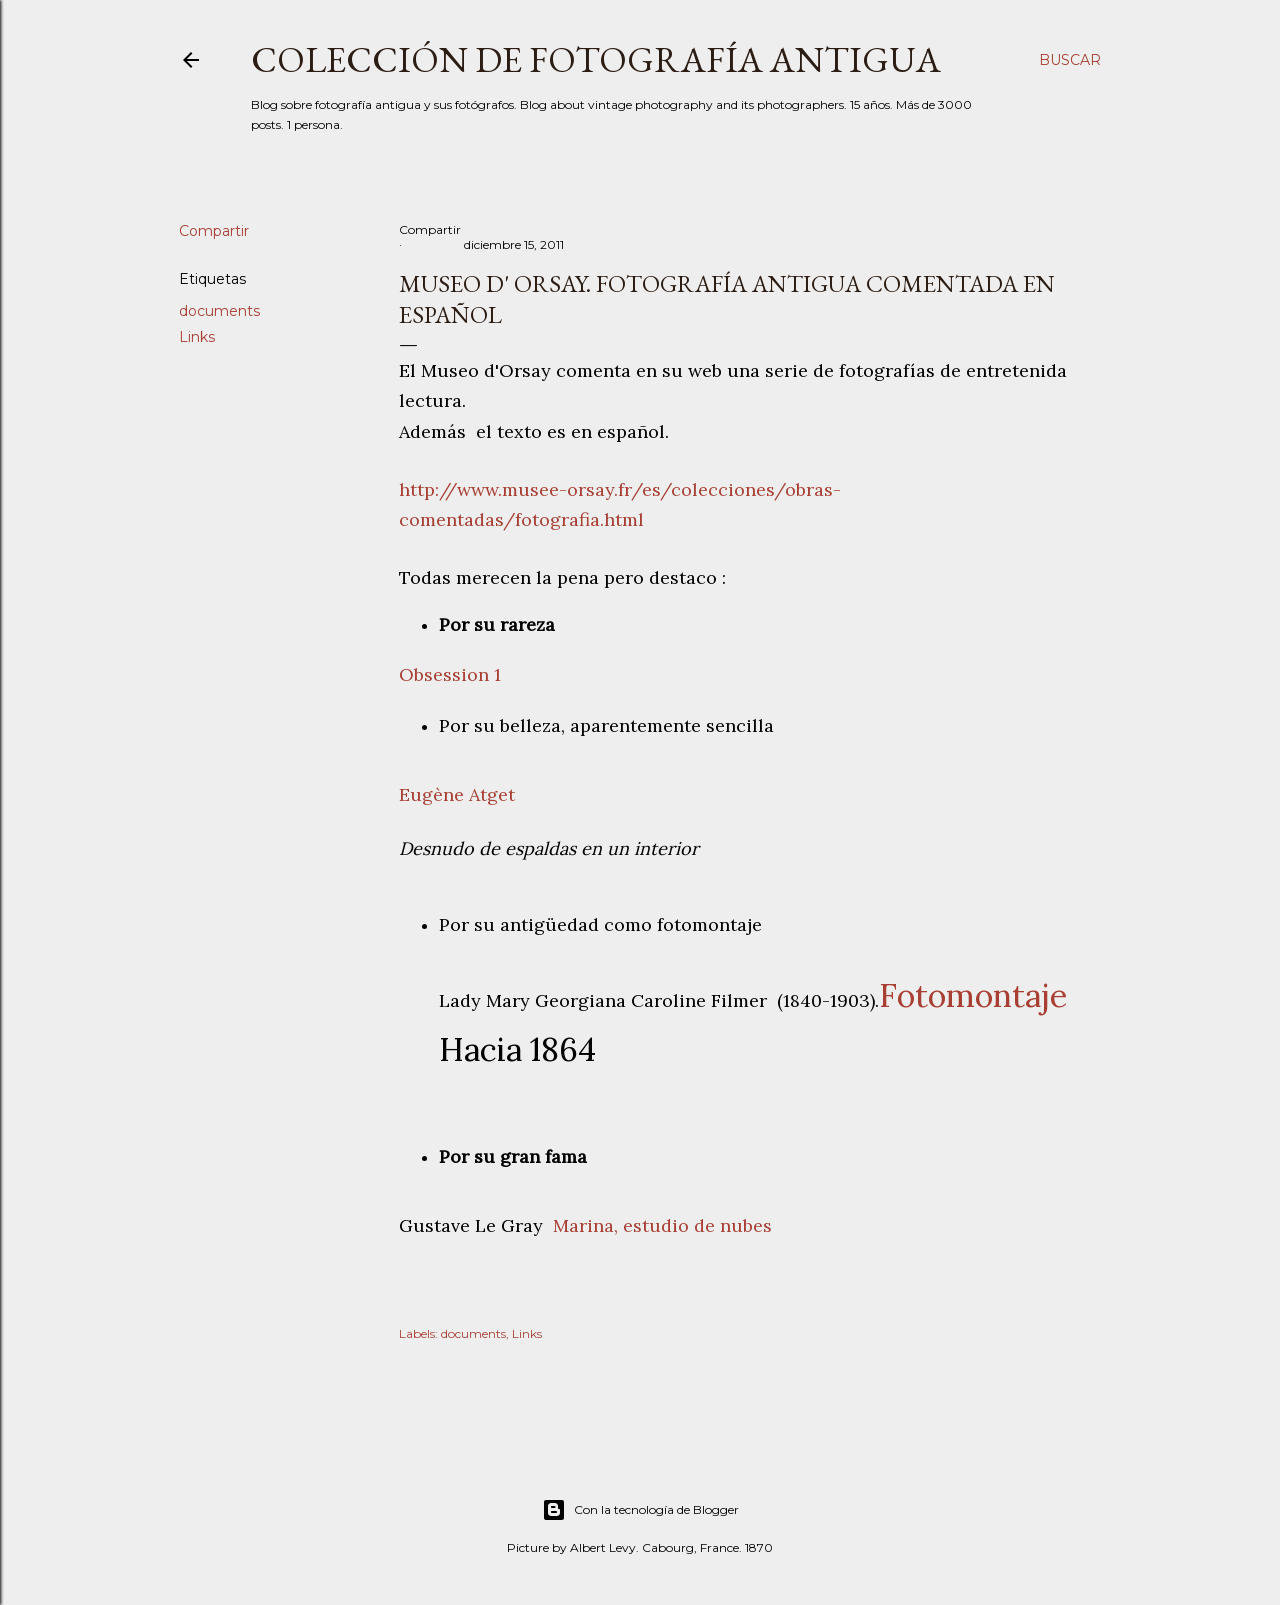 This screenshot has height=1605, width=1280. Describe the element at coordinates (640, 1510) in the screenshot. I see `Con la tecnología de Blogger` at that location.